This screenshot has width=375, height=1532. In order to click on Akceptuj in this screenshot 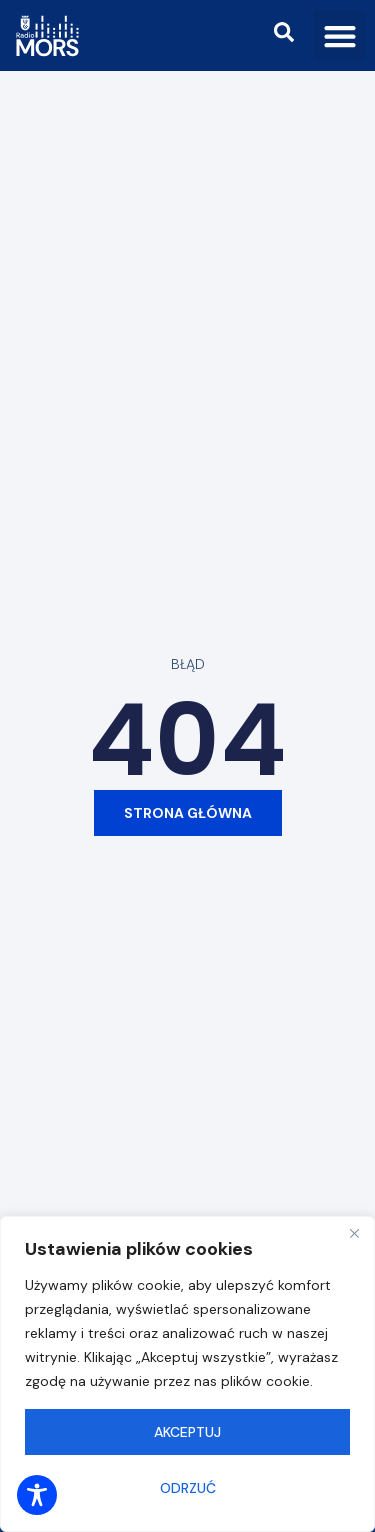, I will do `click(187, 1432)`.